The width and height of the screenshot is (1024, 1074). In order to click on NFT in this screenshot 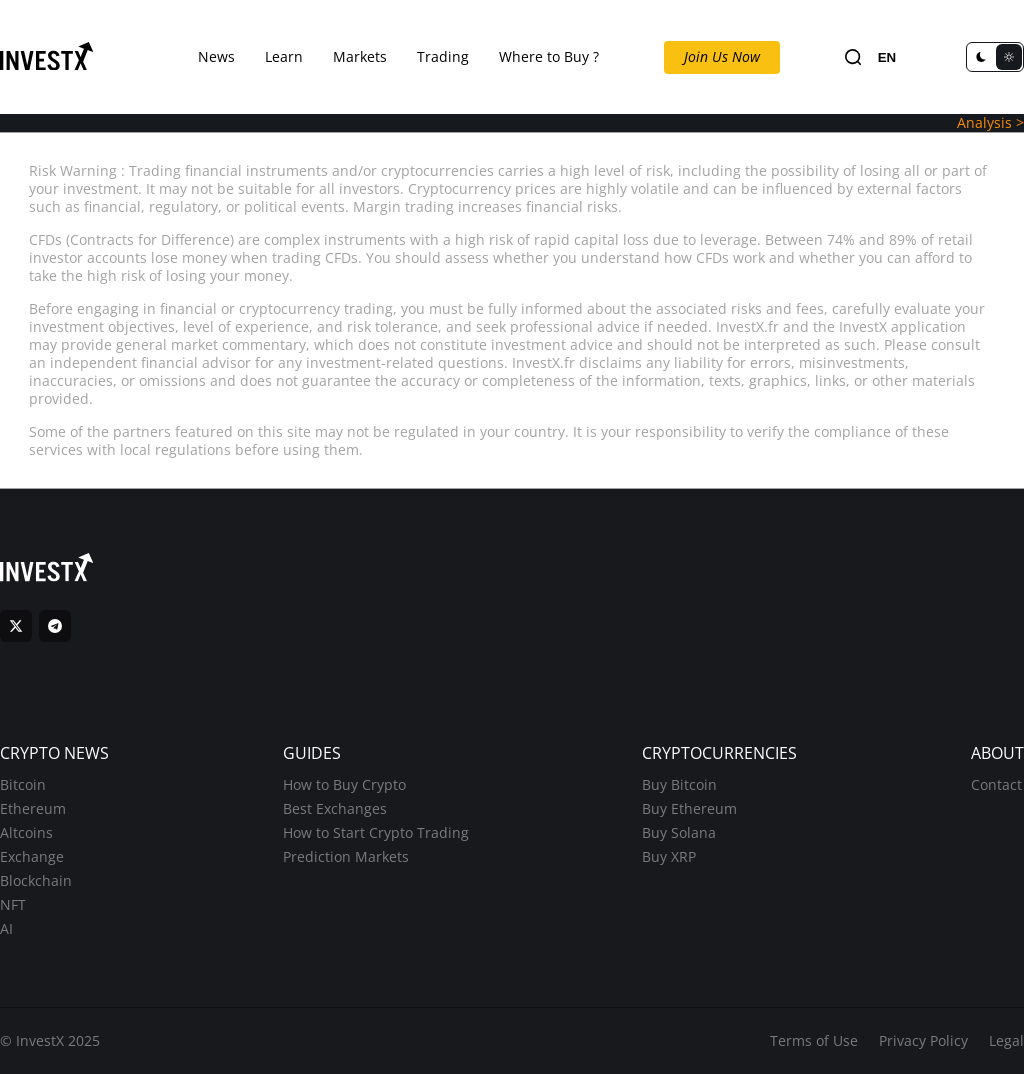, I will do `click(13, 904)`.